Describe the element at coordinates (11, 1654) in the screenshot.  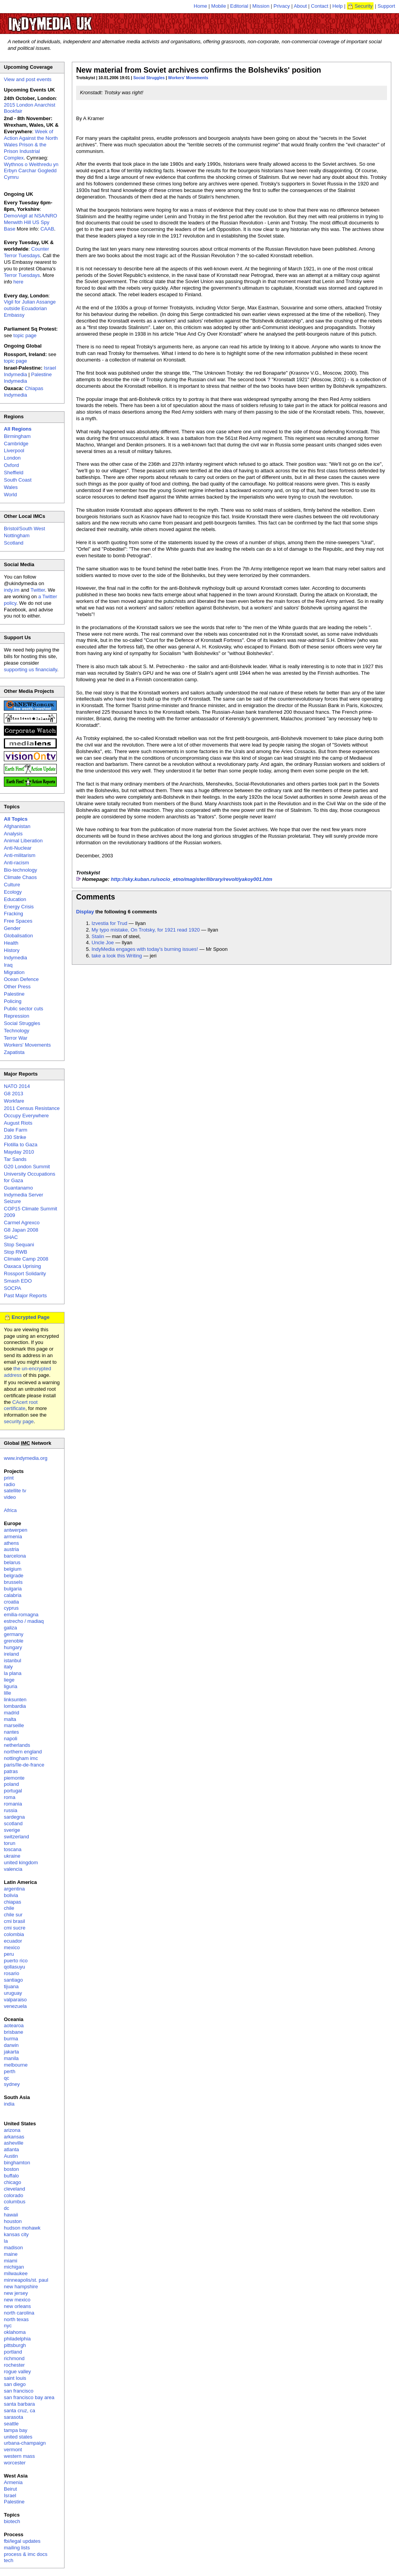
I see `ireland` at that location.